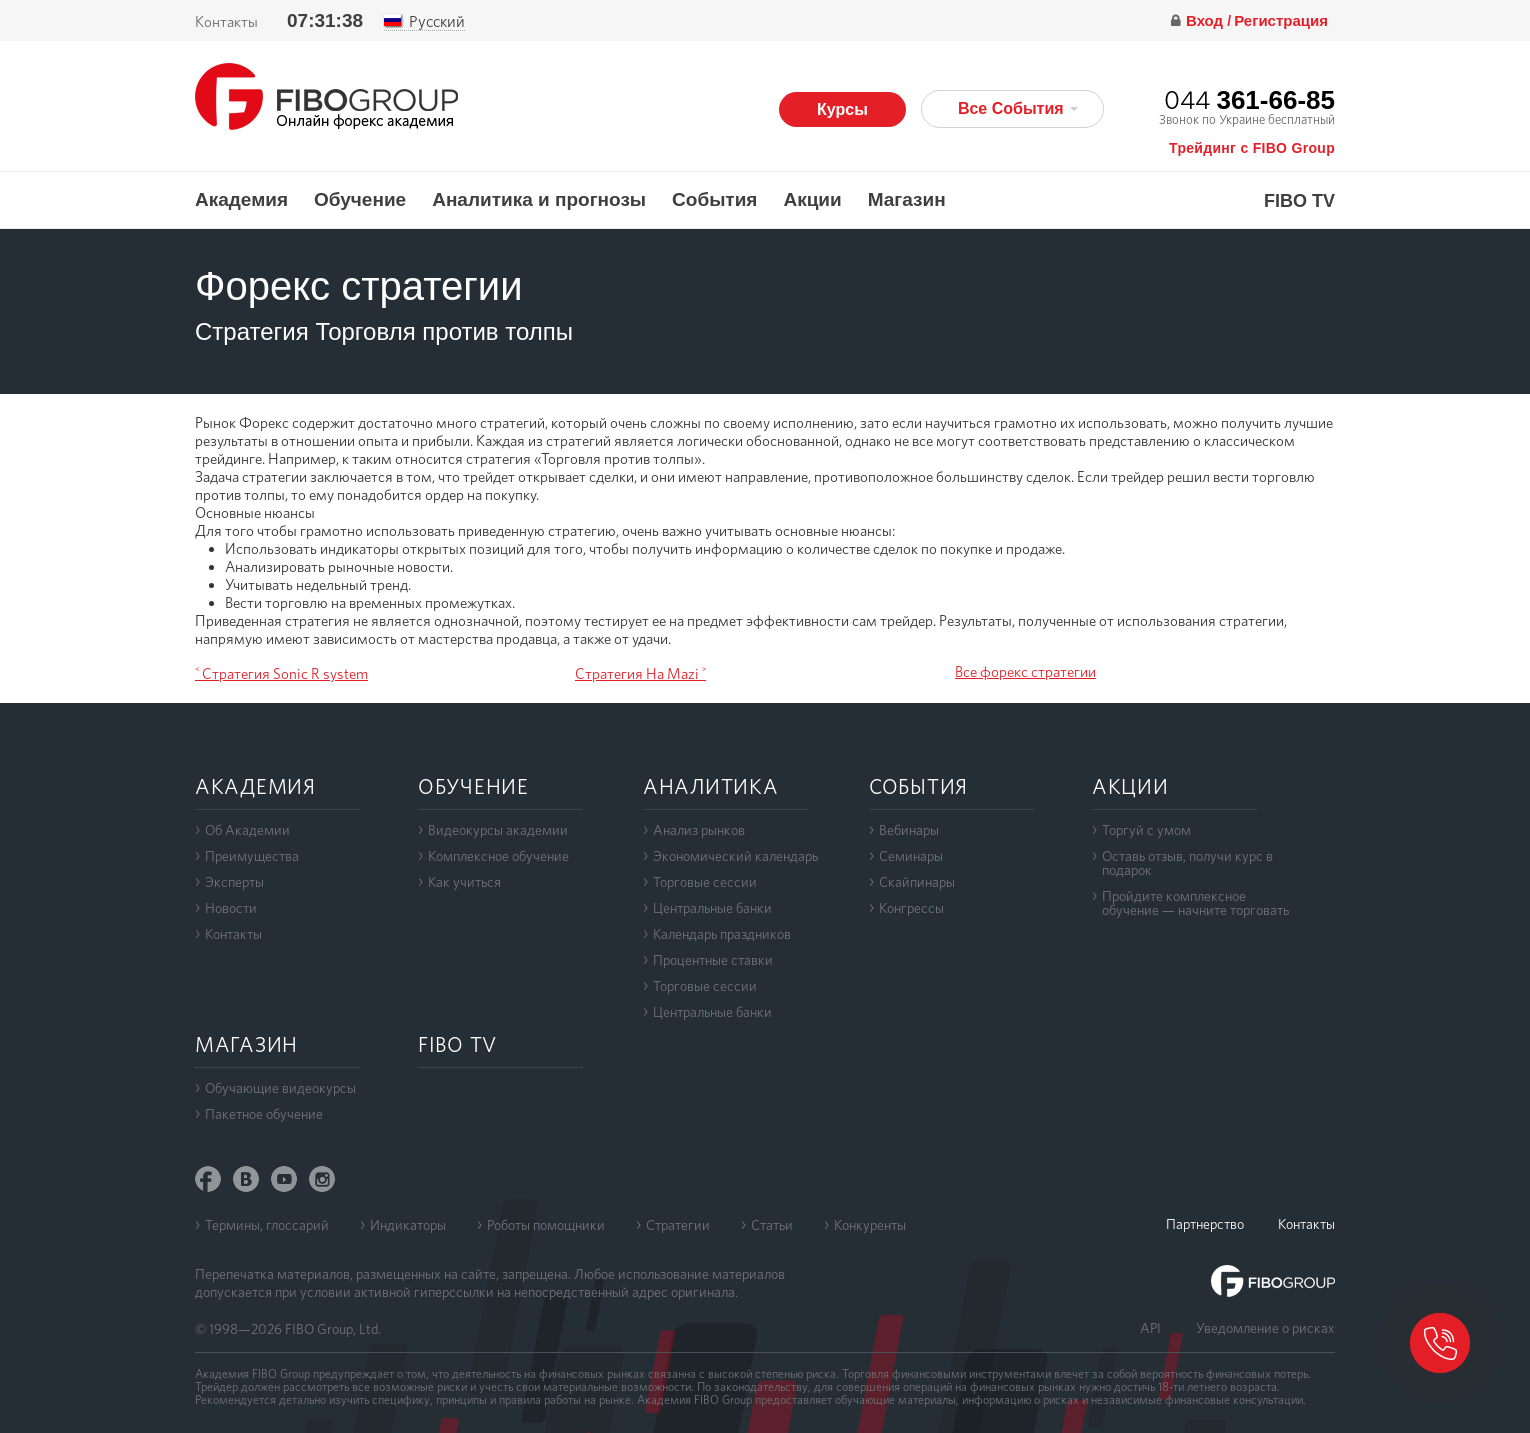 The height and width of the screenshot is (1433, 1530). Describe the element at coordinates (281, 674) in the screenshot. I see `˂ Стратегия Sonic R system` at that location.